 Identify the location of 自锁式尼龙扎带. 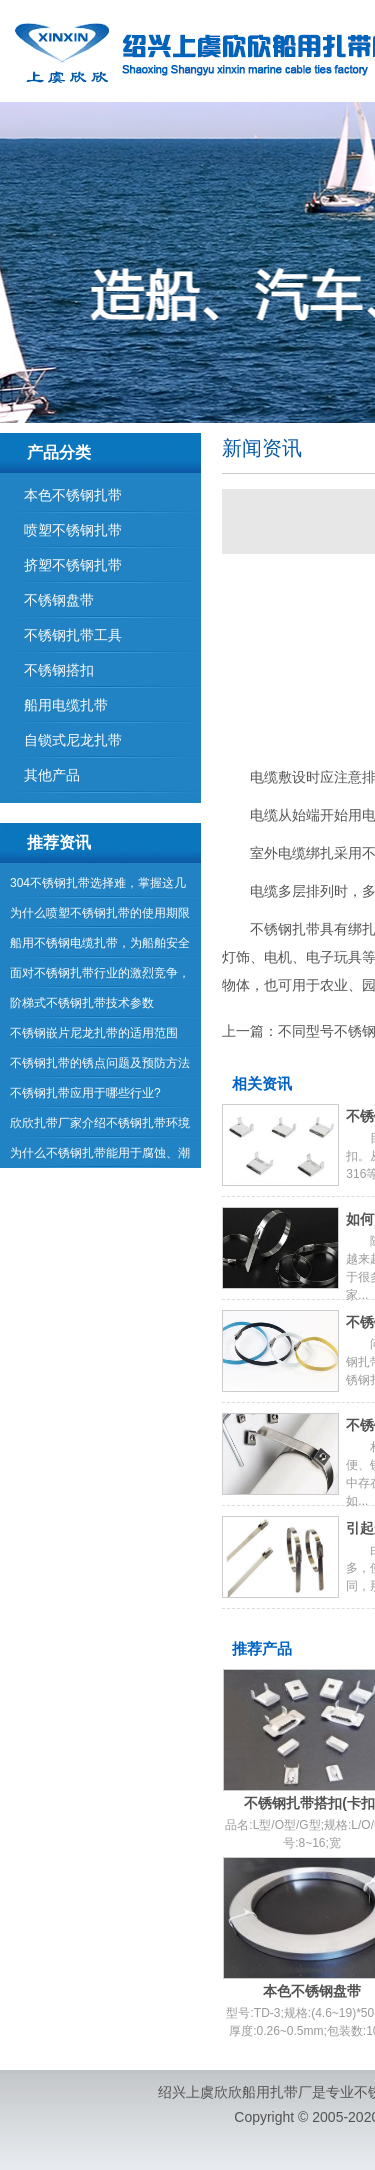
(73, 740).